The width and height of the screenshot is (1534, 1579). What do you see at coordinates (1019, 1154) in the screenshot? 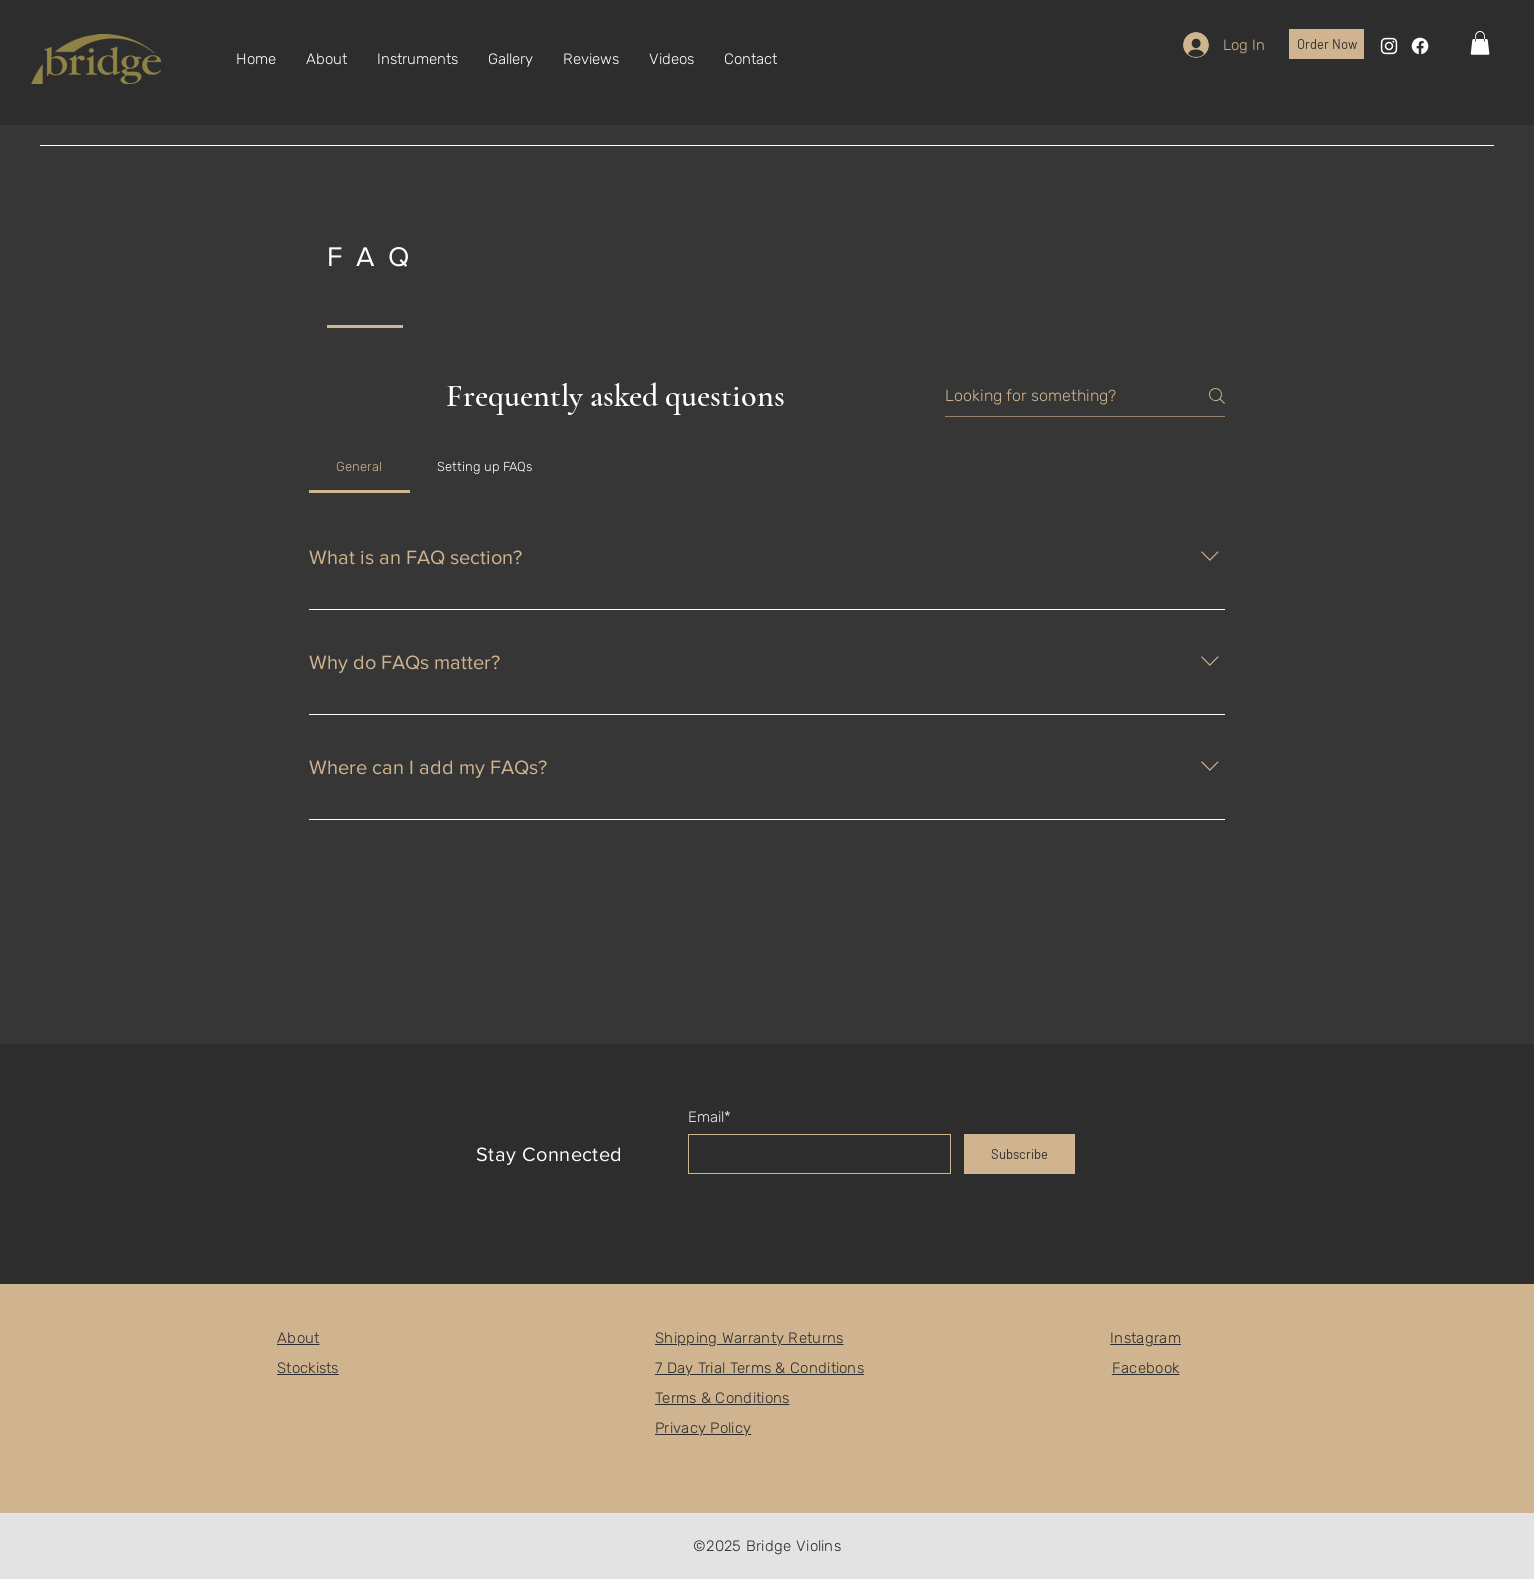
I see `[Subscribe]` at bounding box center [1019, 1154].